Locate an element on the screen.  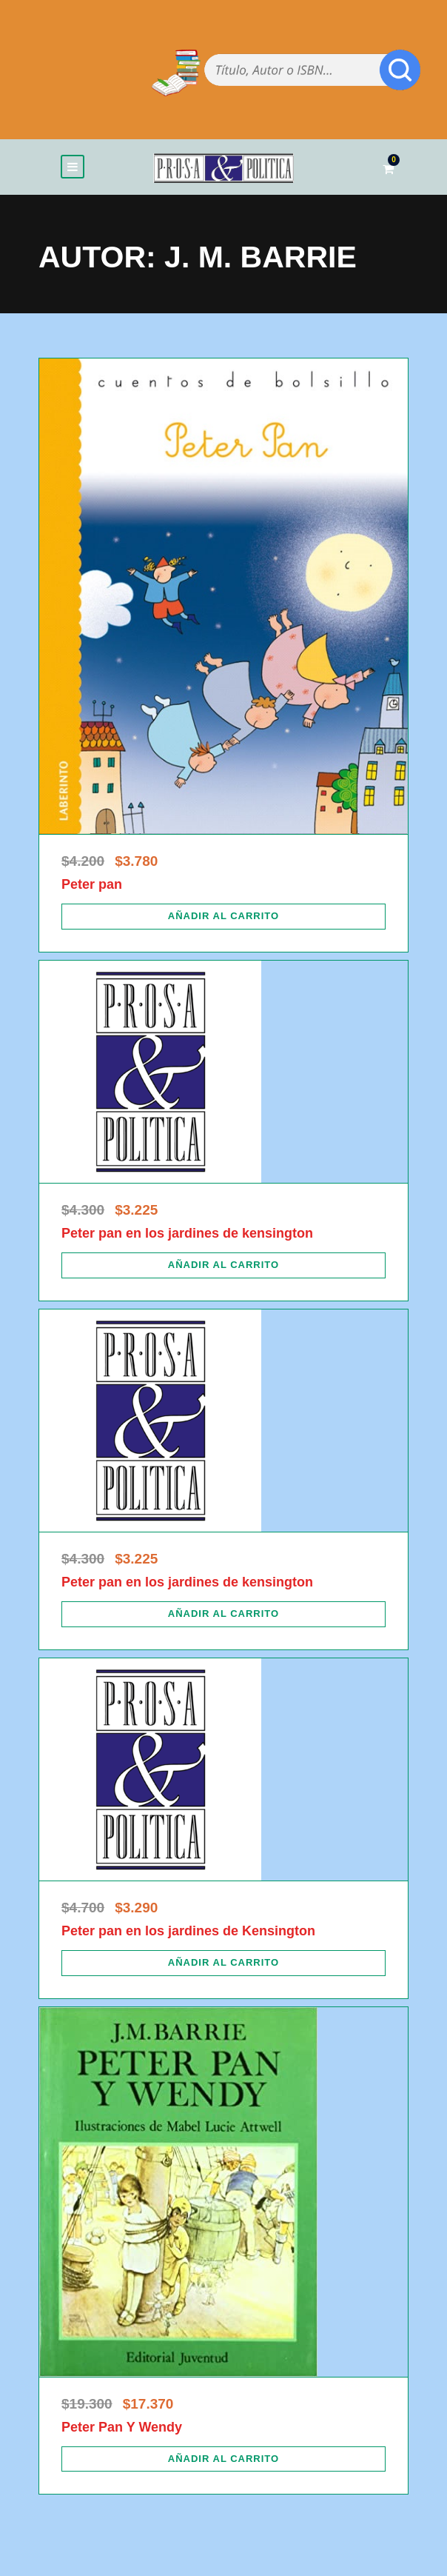
Peter pan en los jardines de kensington is located at coordinates (187, 1233).